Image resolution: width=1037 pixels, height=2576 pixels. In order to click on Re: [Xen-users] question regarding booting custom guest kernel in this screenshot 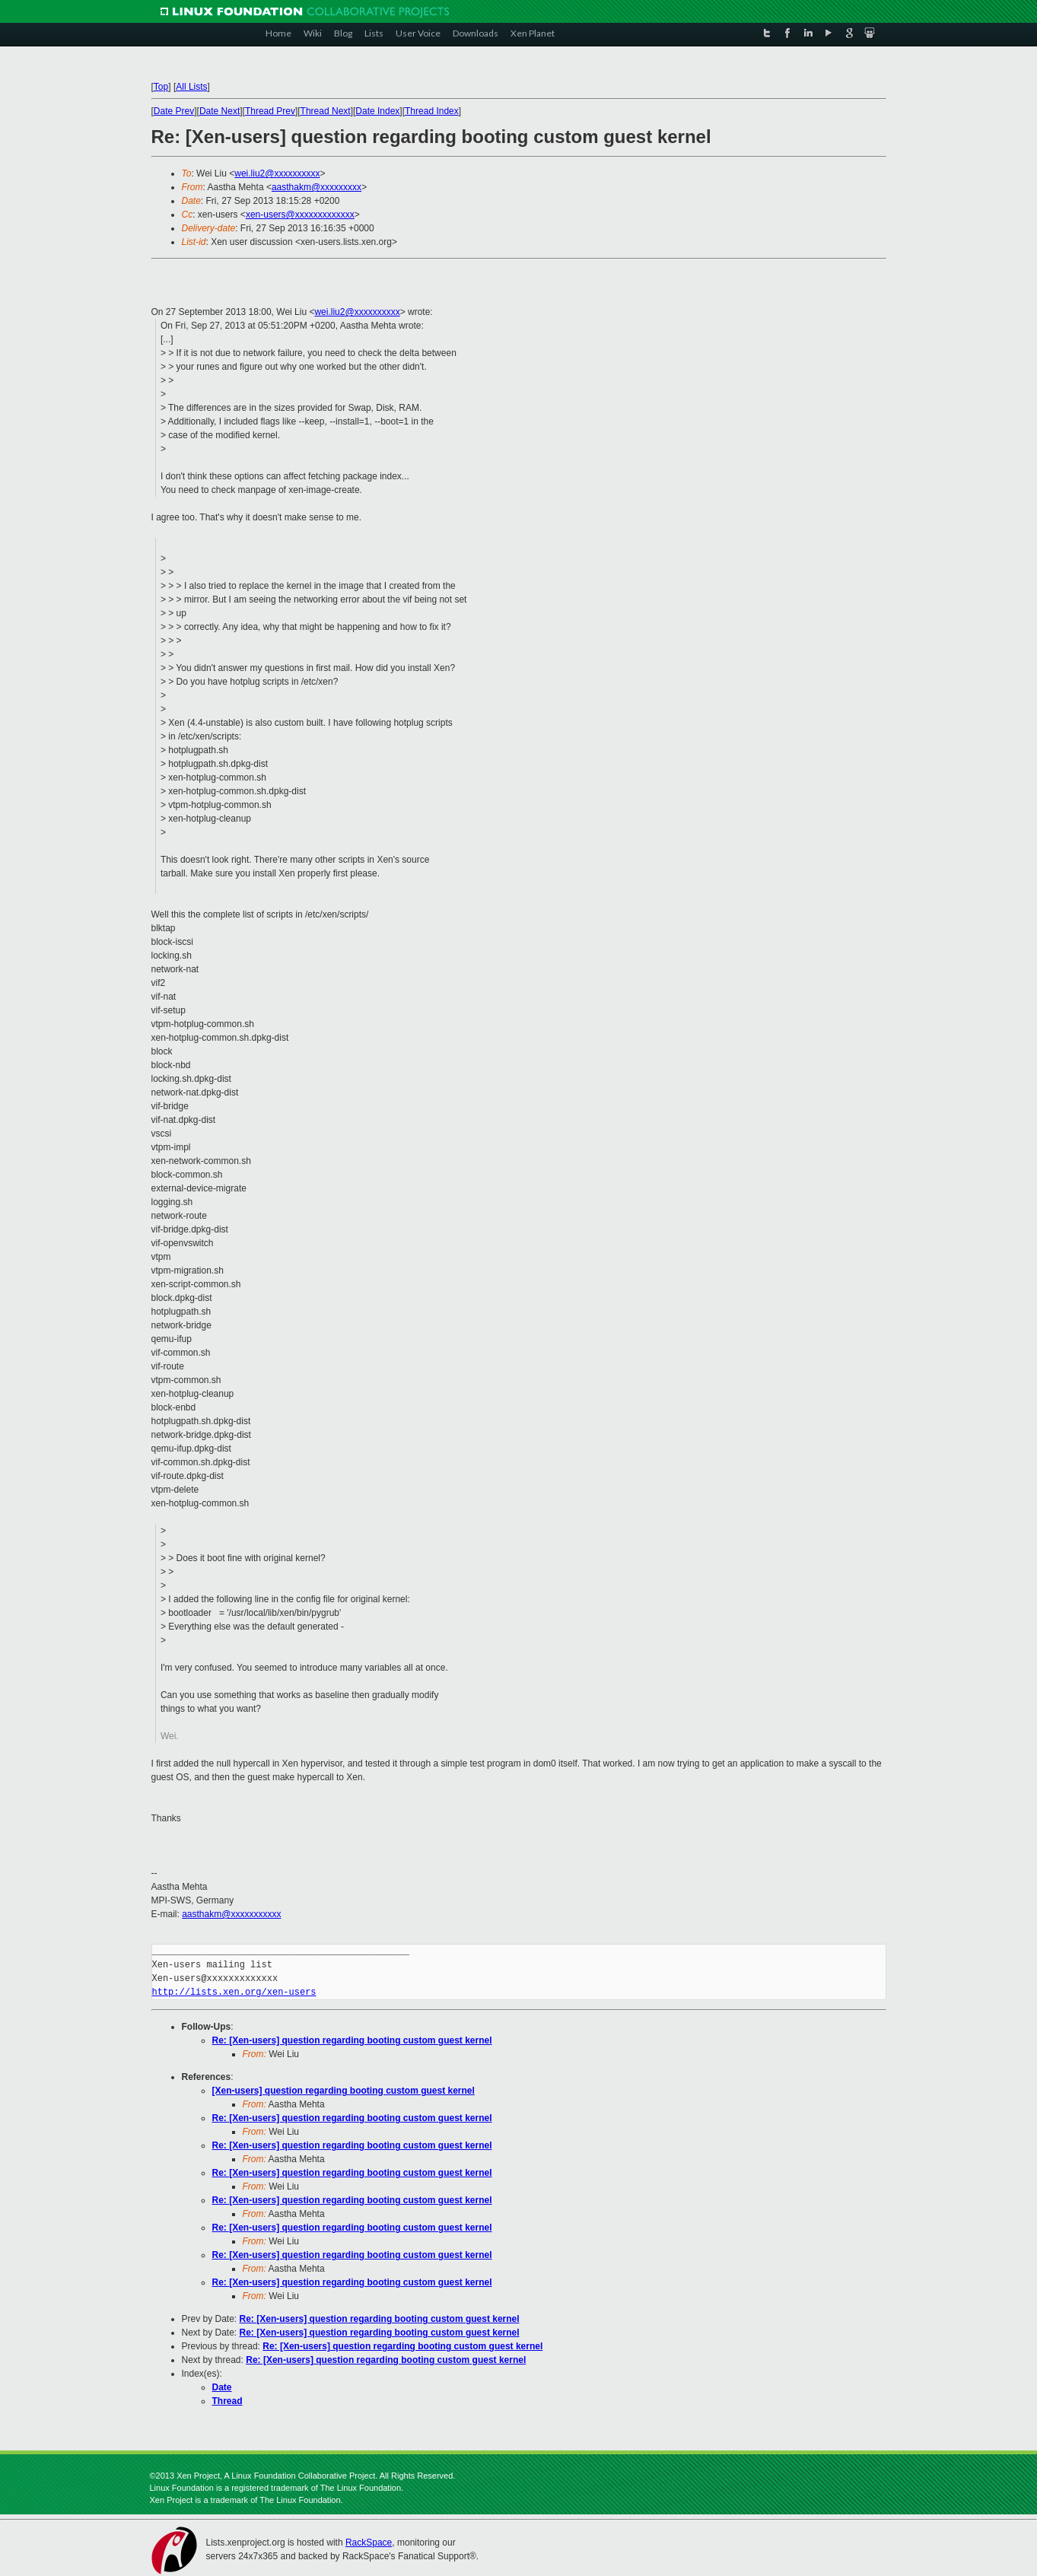, I will do `click(352, 2040)`.